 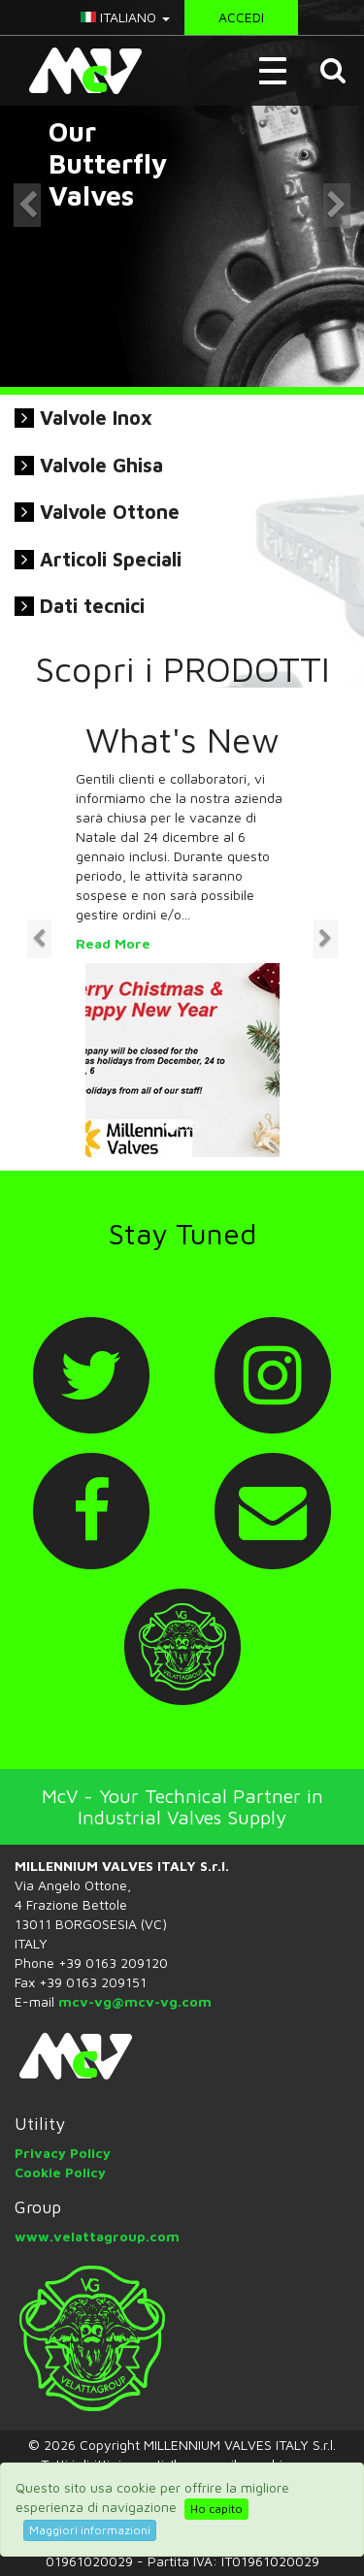 What do you see at coordinates (110, 511) in the screenshot?
I see `Valvole Ottone` at bounding box center [110, 511].